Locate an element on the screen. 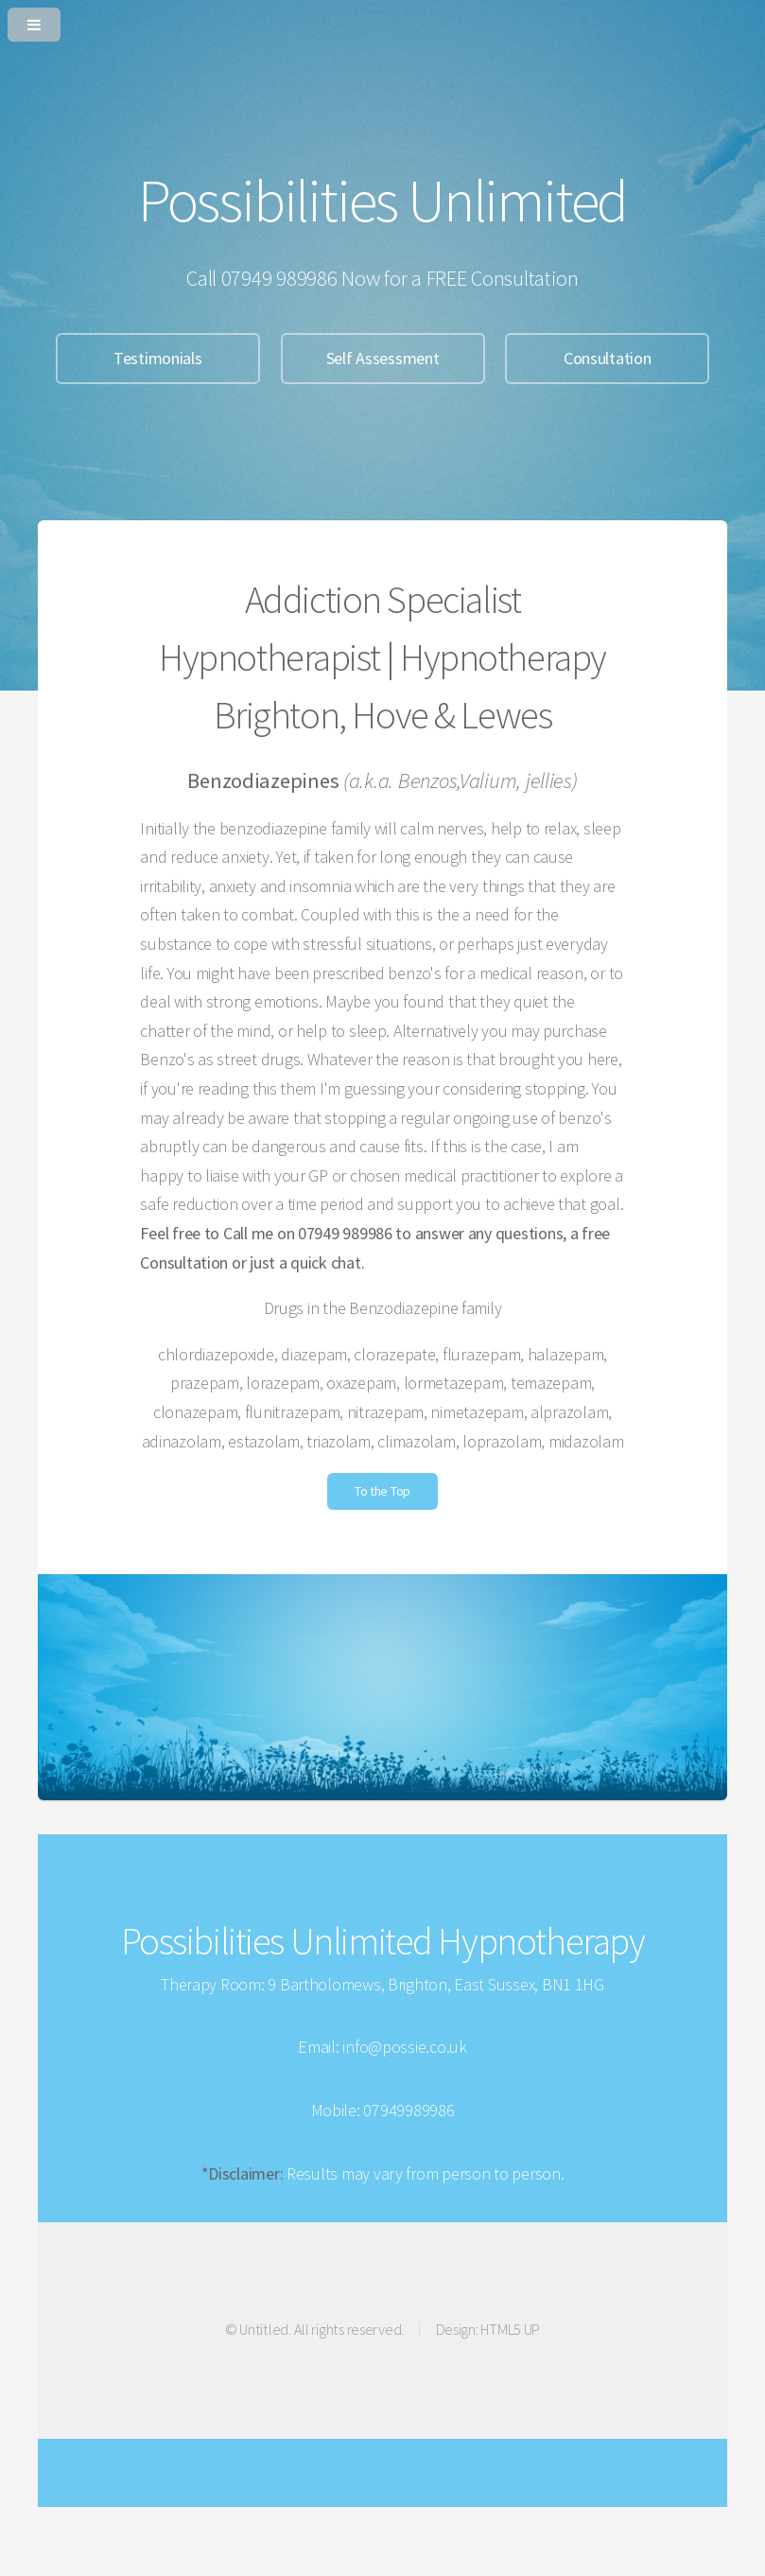  HTML5 UP is located at coordinates (510, 2329).